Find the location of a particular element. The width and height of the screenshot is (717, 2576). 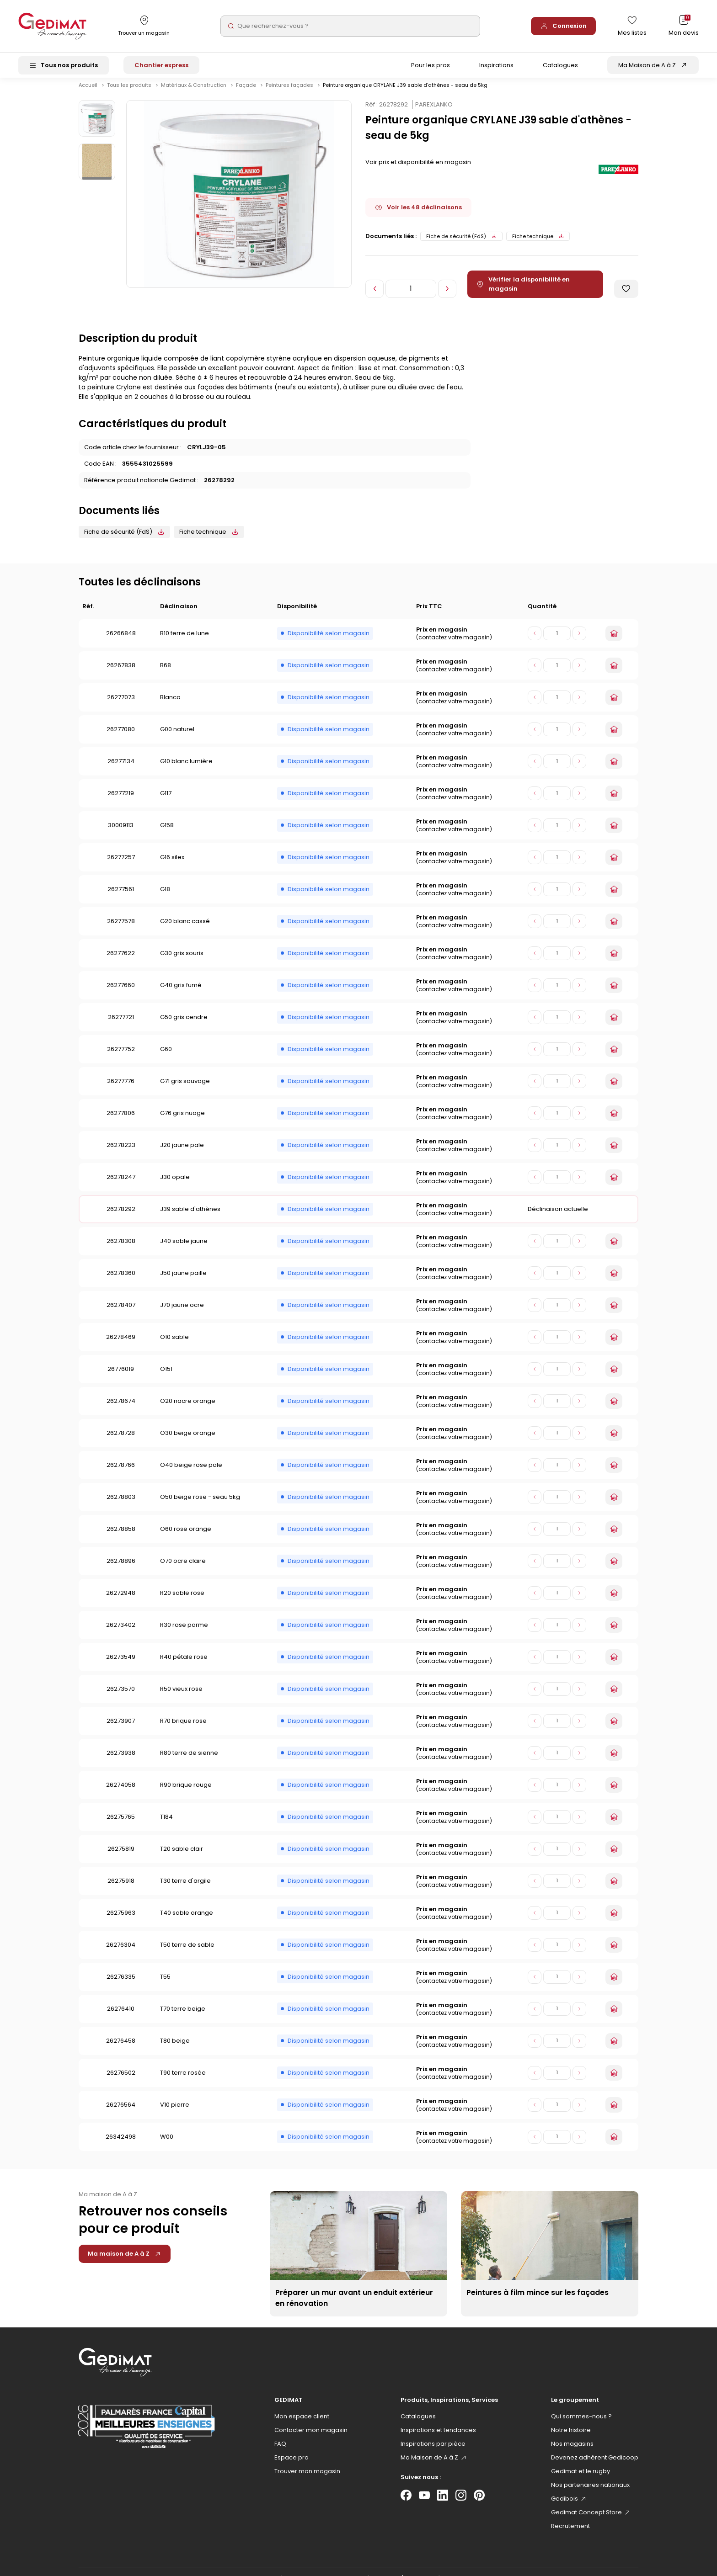

R40 pétale rose is located at coordinates (184, 1664).